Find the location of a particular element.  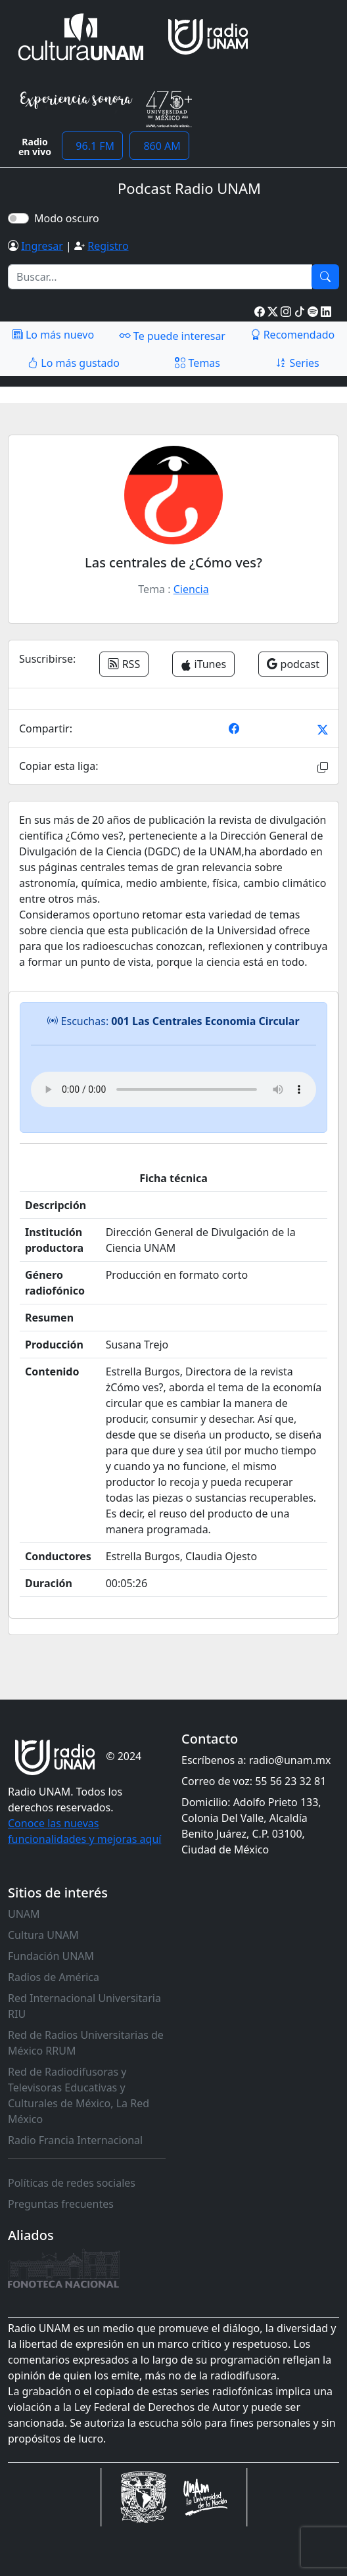

Red de Radiodifusoras y Televisoras Educativas y Culturales de México, La Red México is located at coordinates (78, 2095).